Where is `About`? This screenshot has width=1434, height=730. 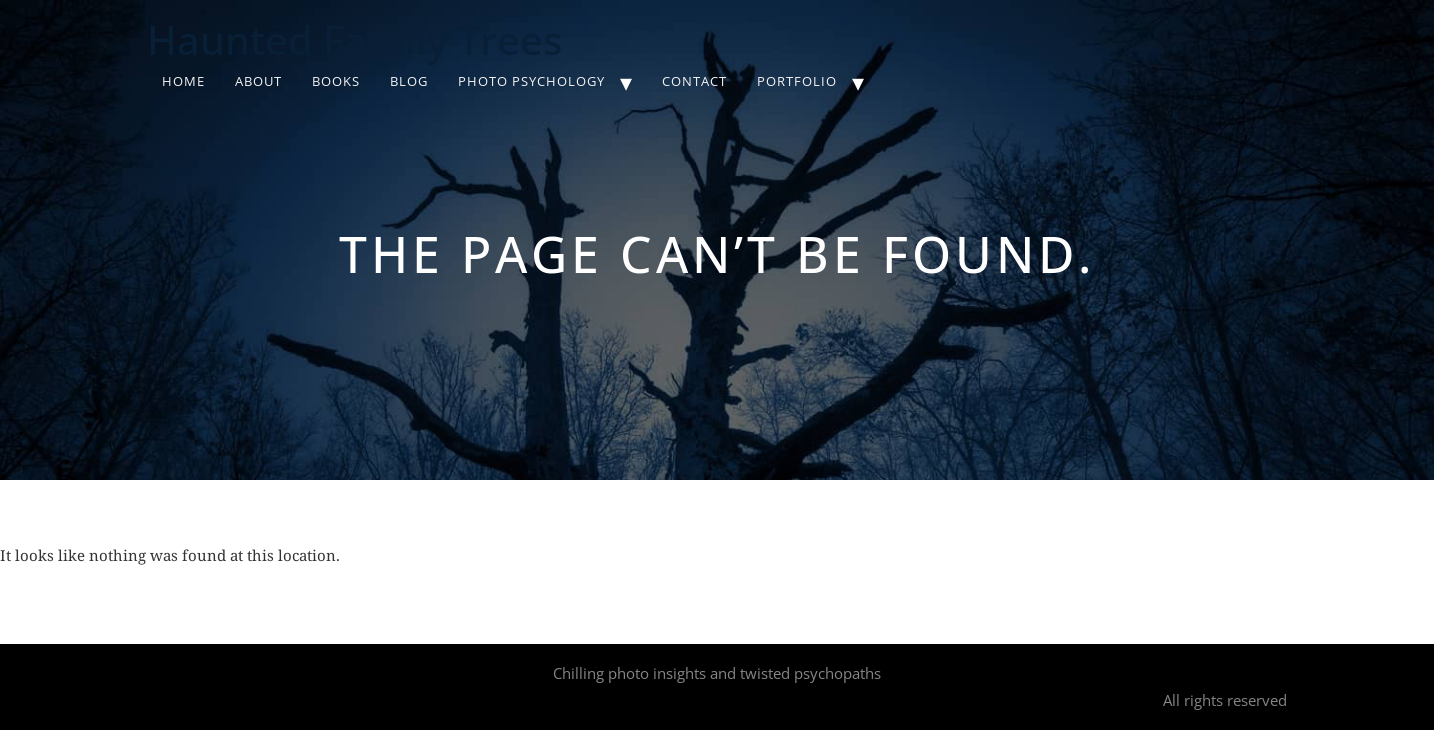 About is located at coordinates (258, 81).